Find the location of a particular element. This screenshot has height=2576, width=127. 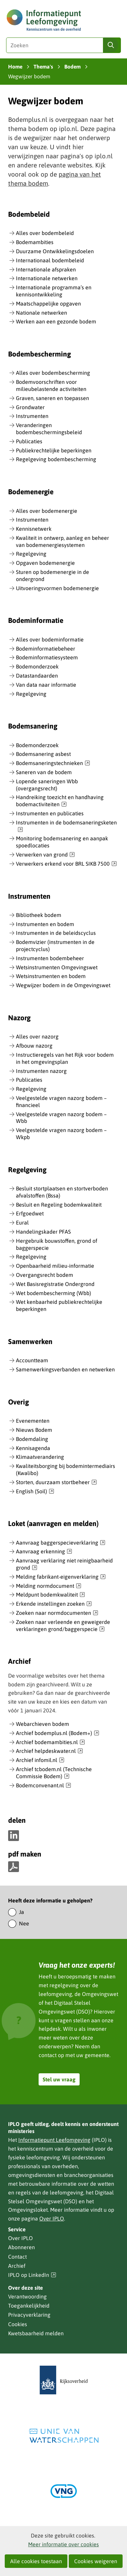

Alles over bodeminformatie is located at coordinates (50, 639).